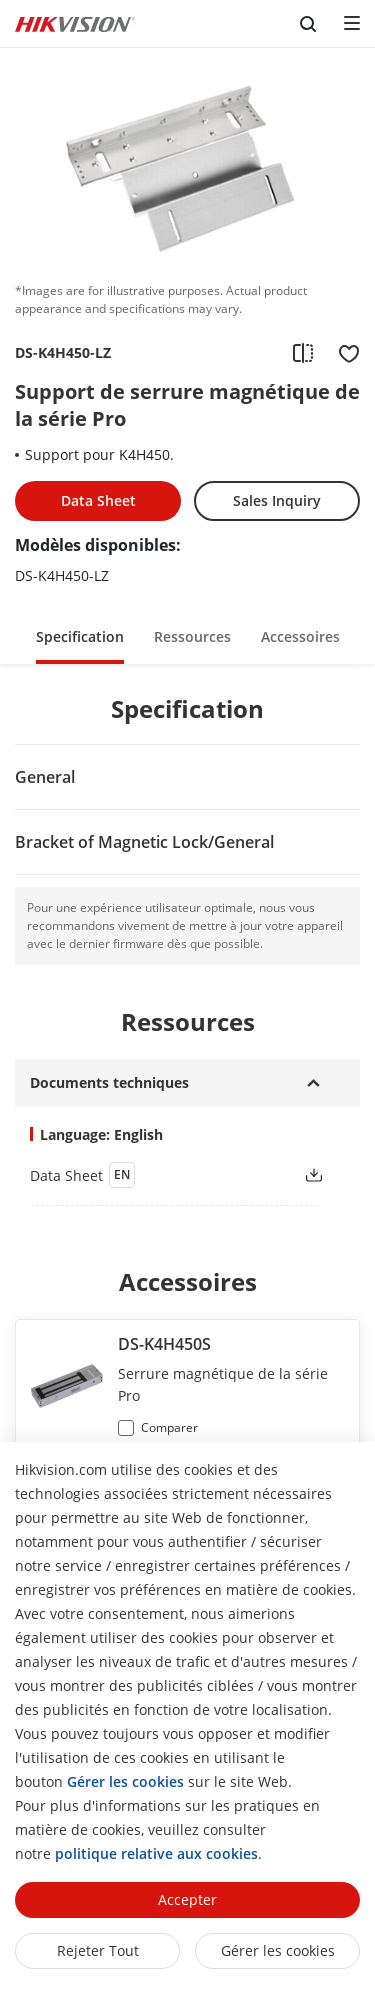  What do you see at coordinates (80, 636) in the screenshot?
I see `Specification` at bounding box center [80, 636].